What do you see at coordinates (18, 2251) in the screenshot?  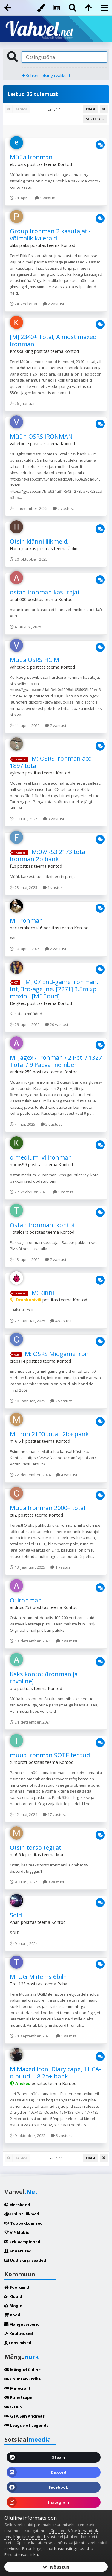 I see `Annetused` at bounding box center [18, 2251].